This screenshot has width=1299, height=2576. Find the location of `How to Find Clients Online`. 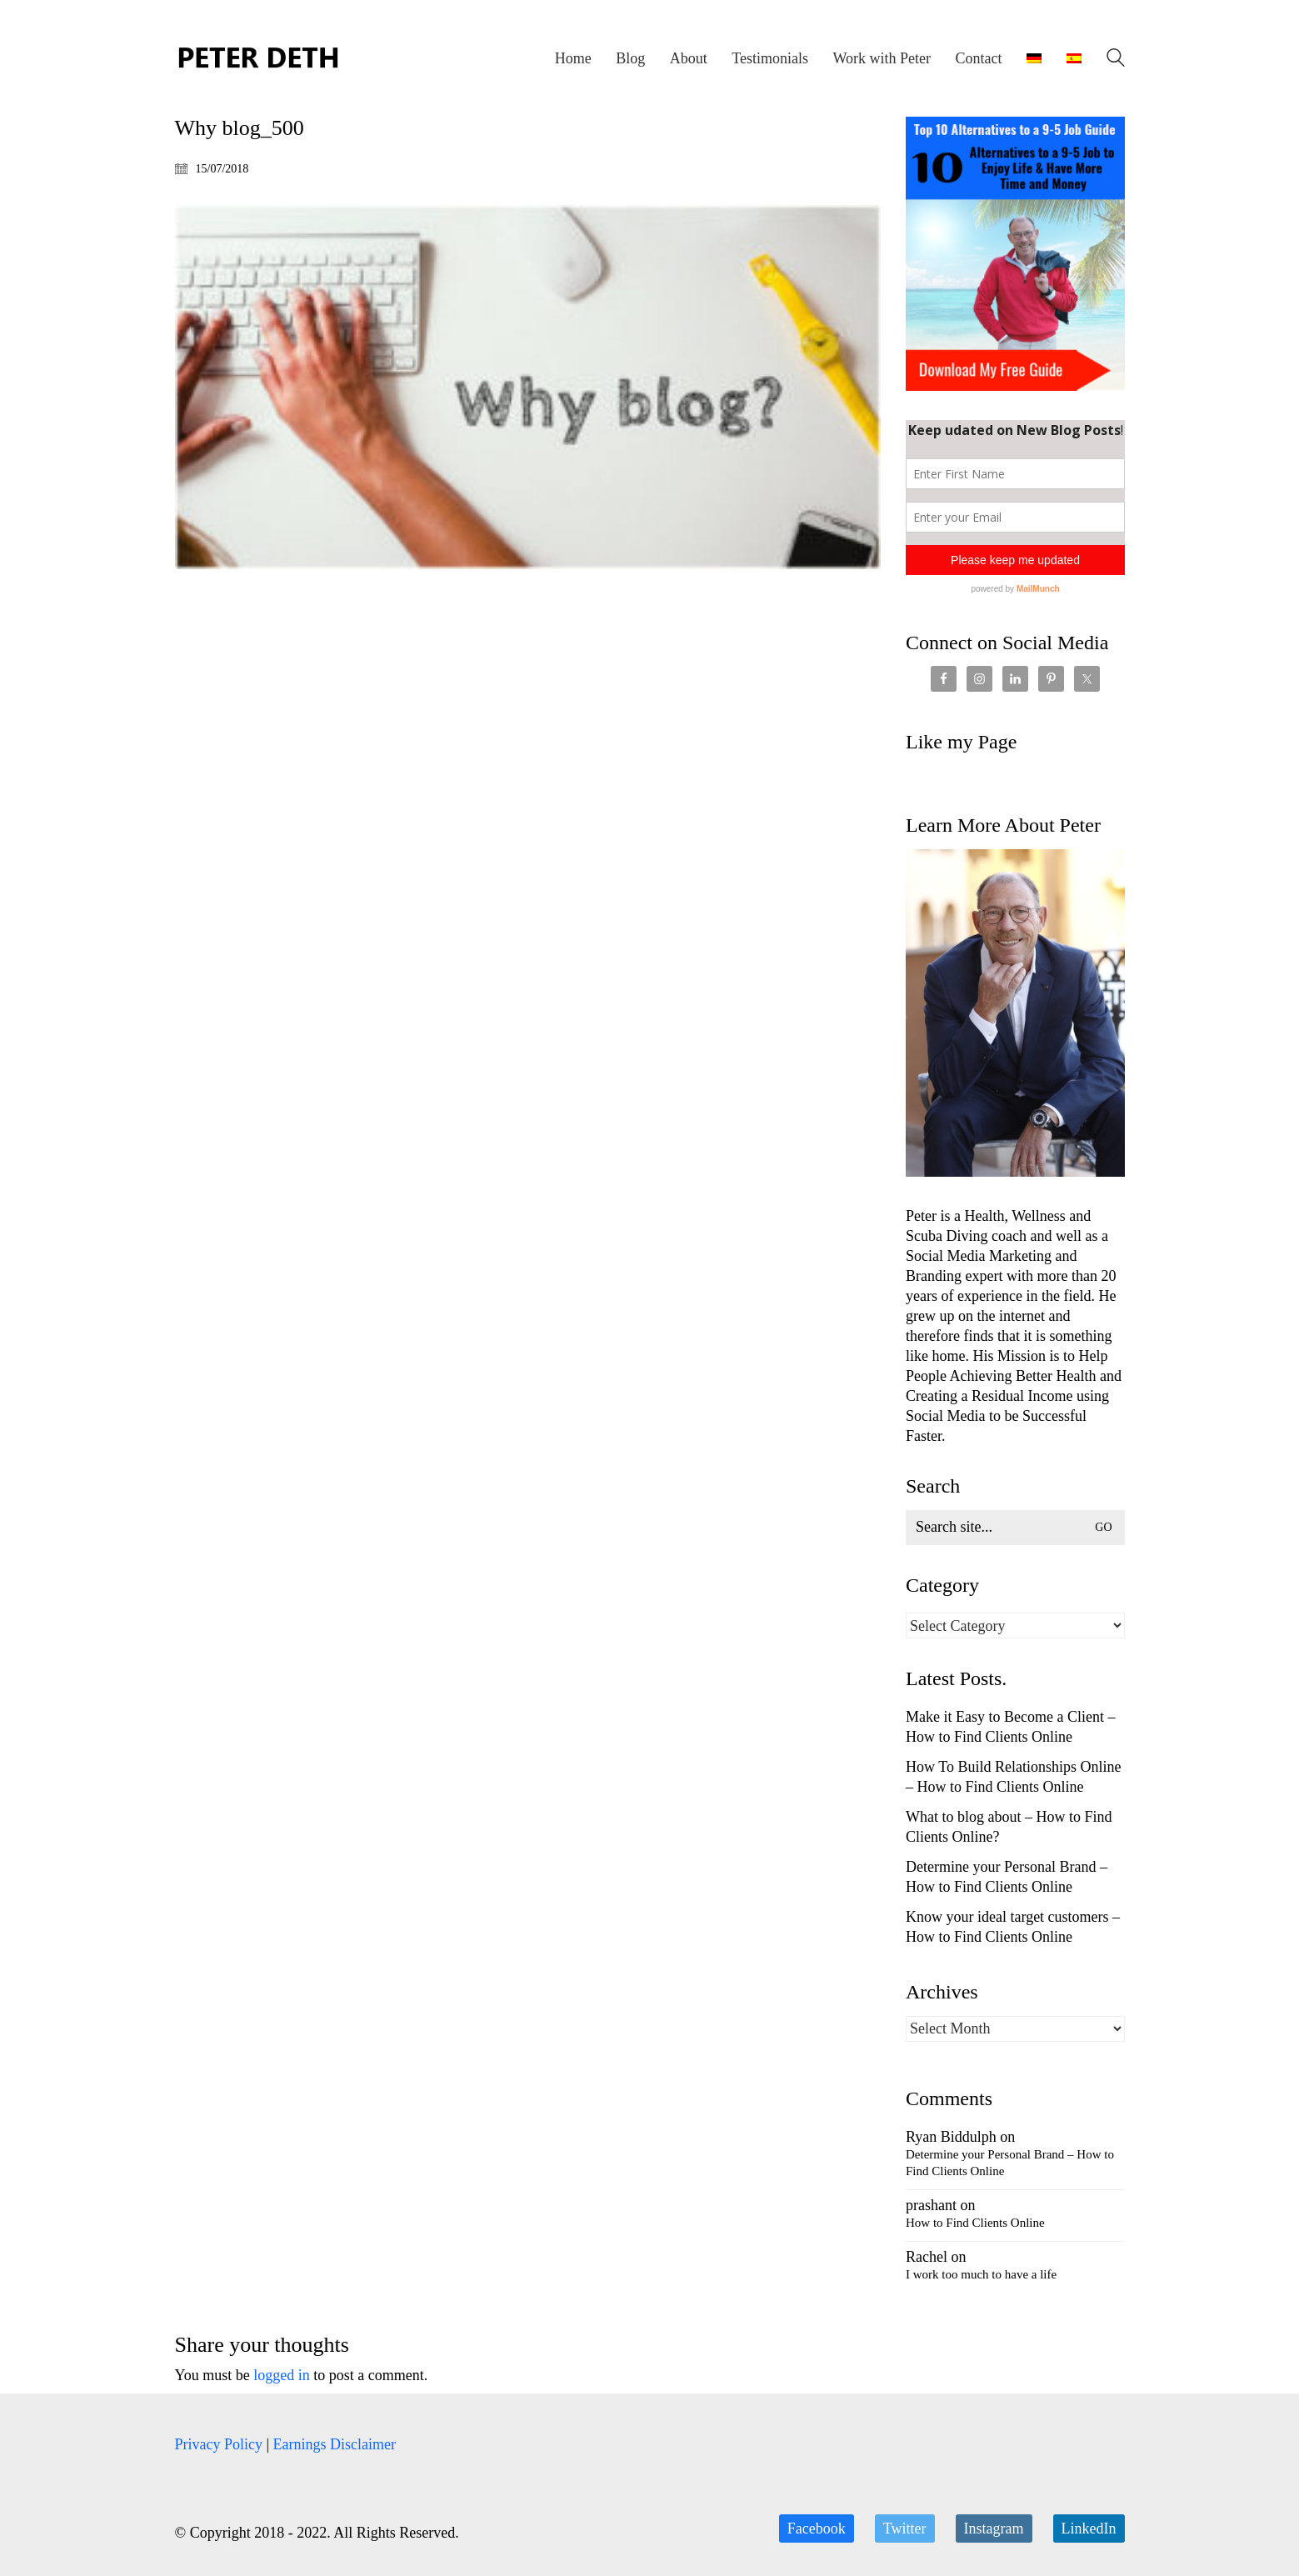

How to Find Clients Online is located at coordinates (975, 2222).